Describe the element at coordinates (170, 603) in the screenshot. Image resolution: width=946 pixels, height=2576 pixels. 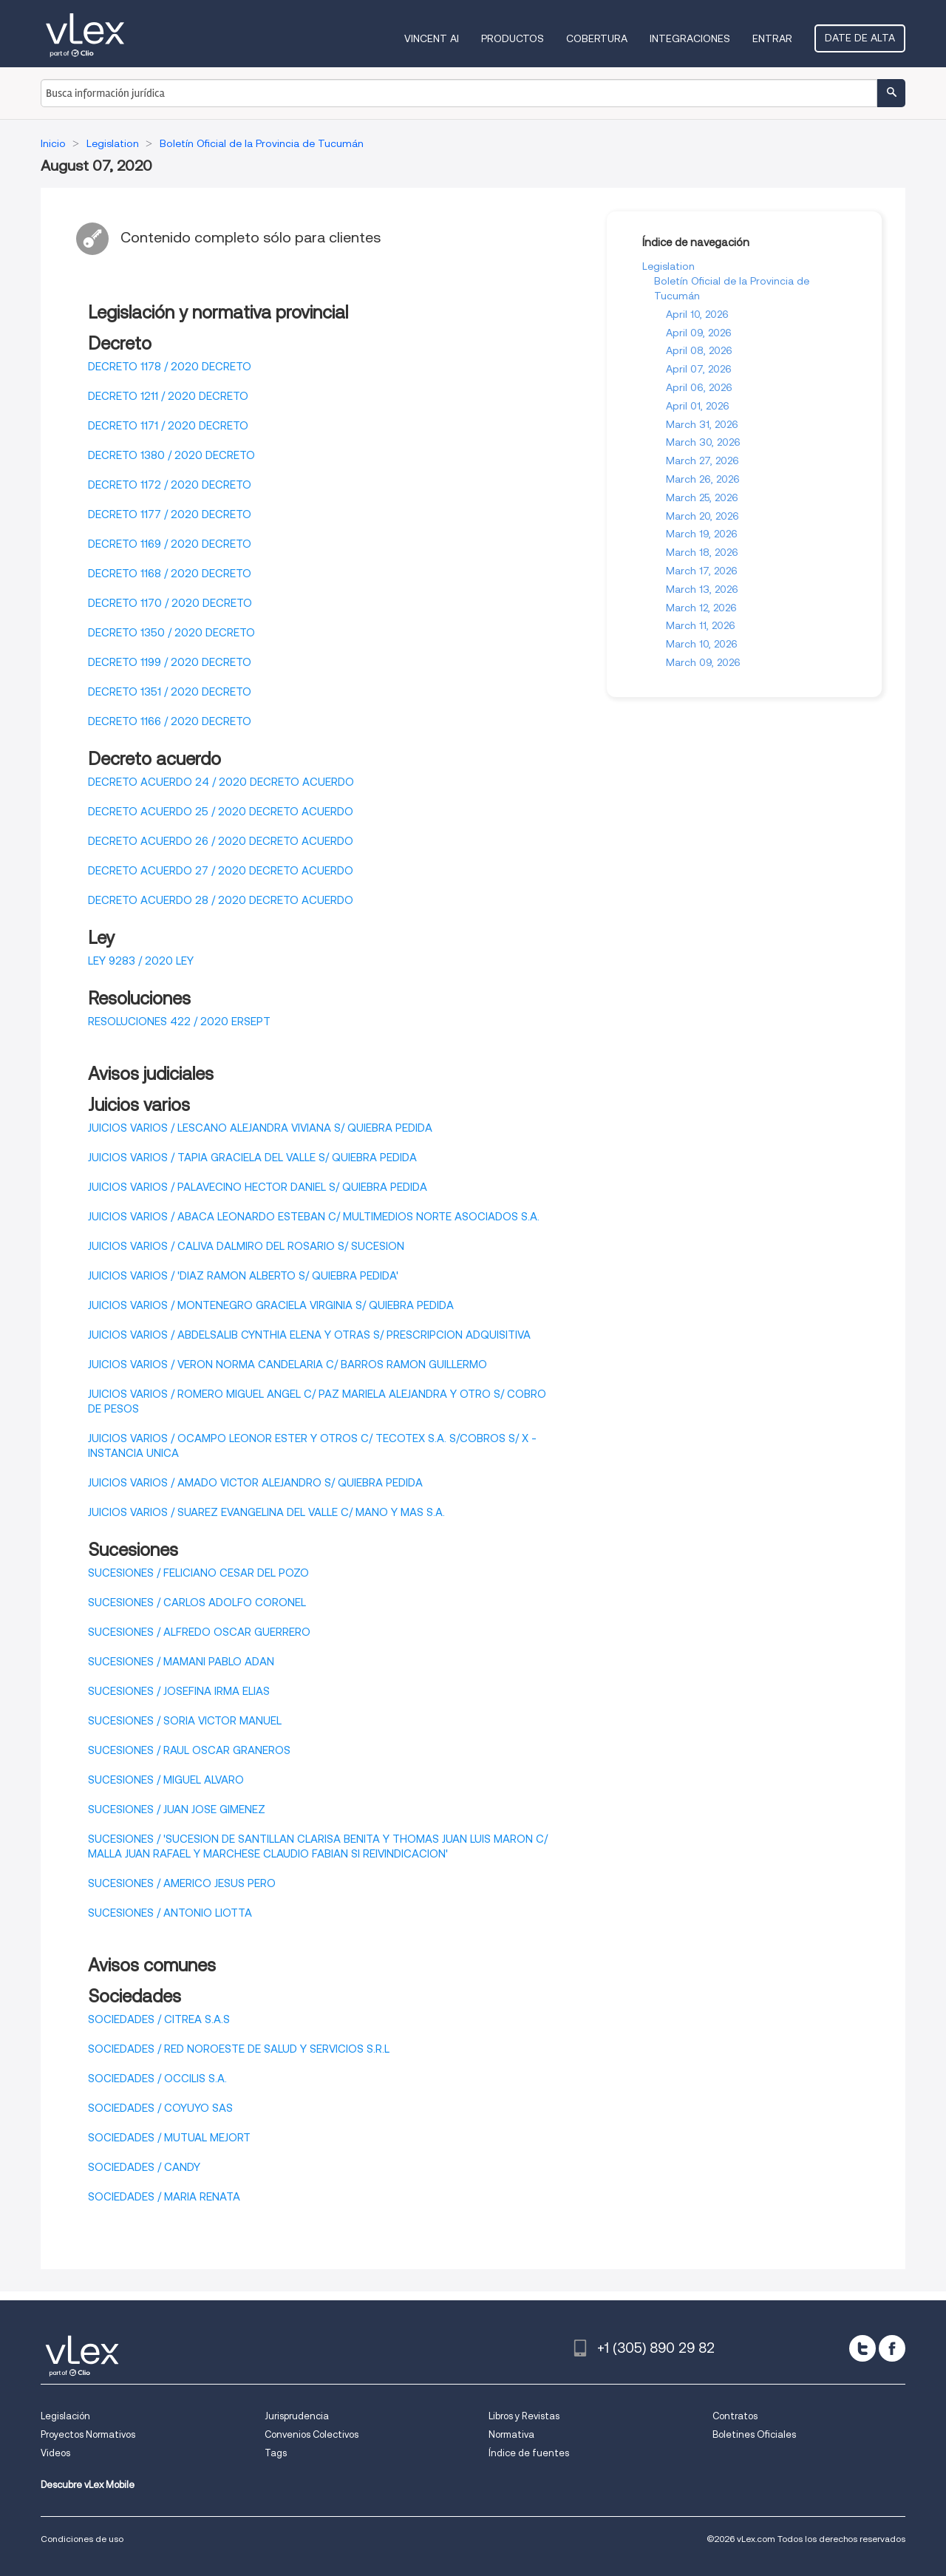
I see `DECRETO 1170 / 2020 DECRETO` at that location.